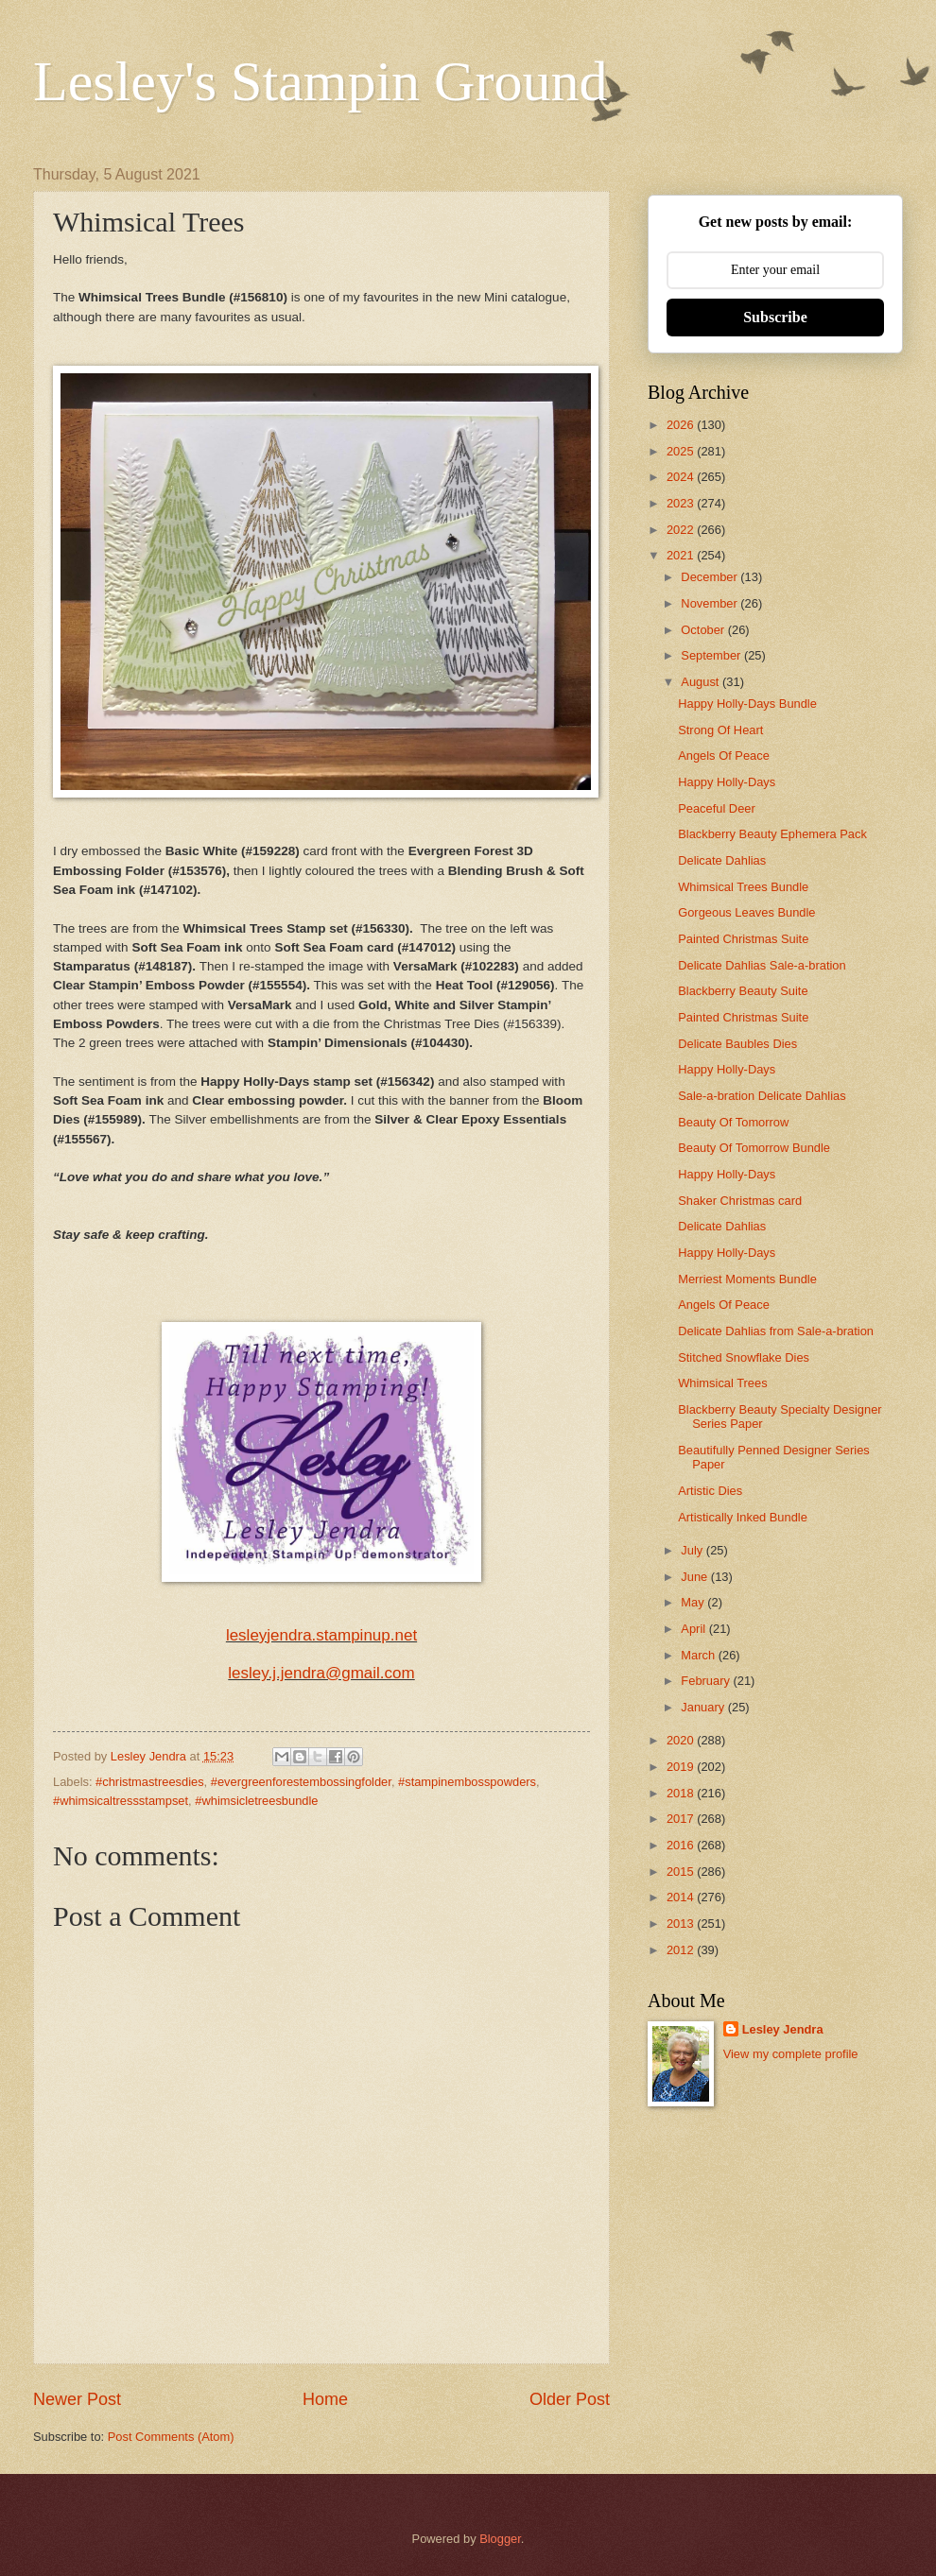  What do you see at coordinates (682, 425) in the screenshot?
I see `2026` at bounding box center [682, 425].